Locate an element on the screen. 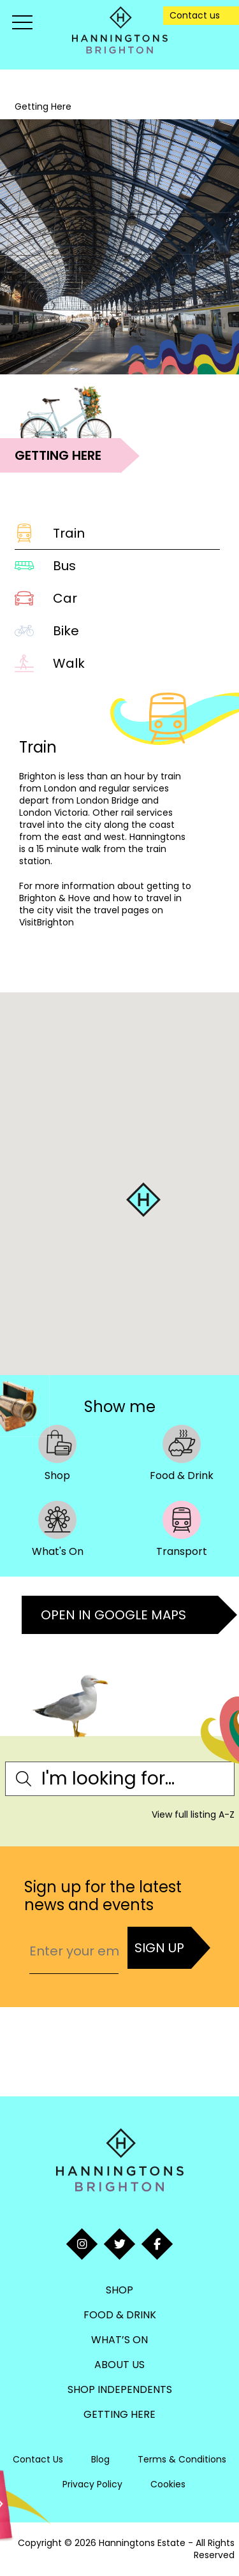 The width and height of the screenshot is (239, 2576). About Us is located at coordinates (119, 2364).